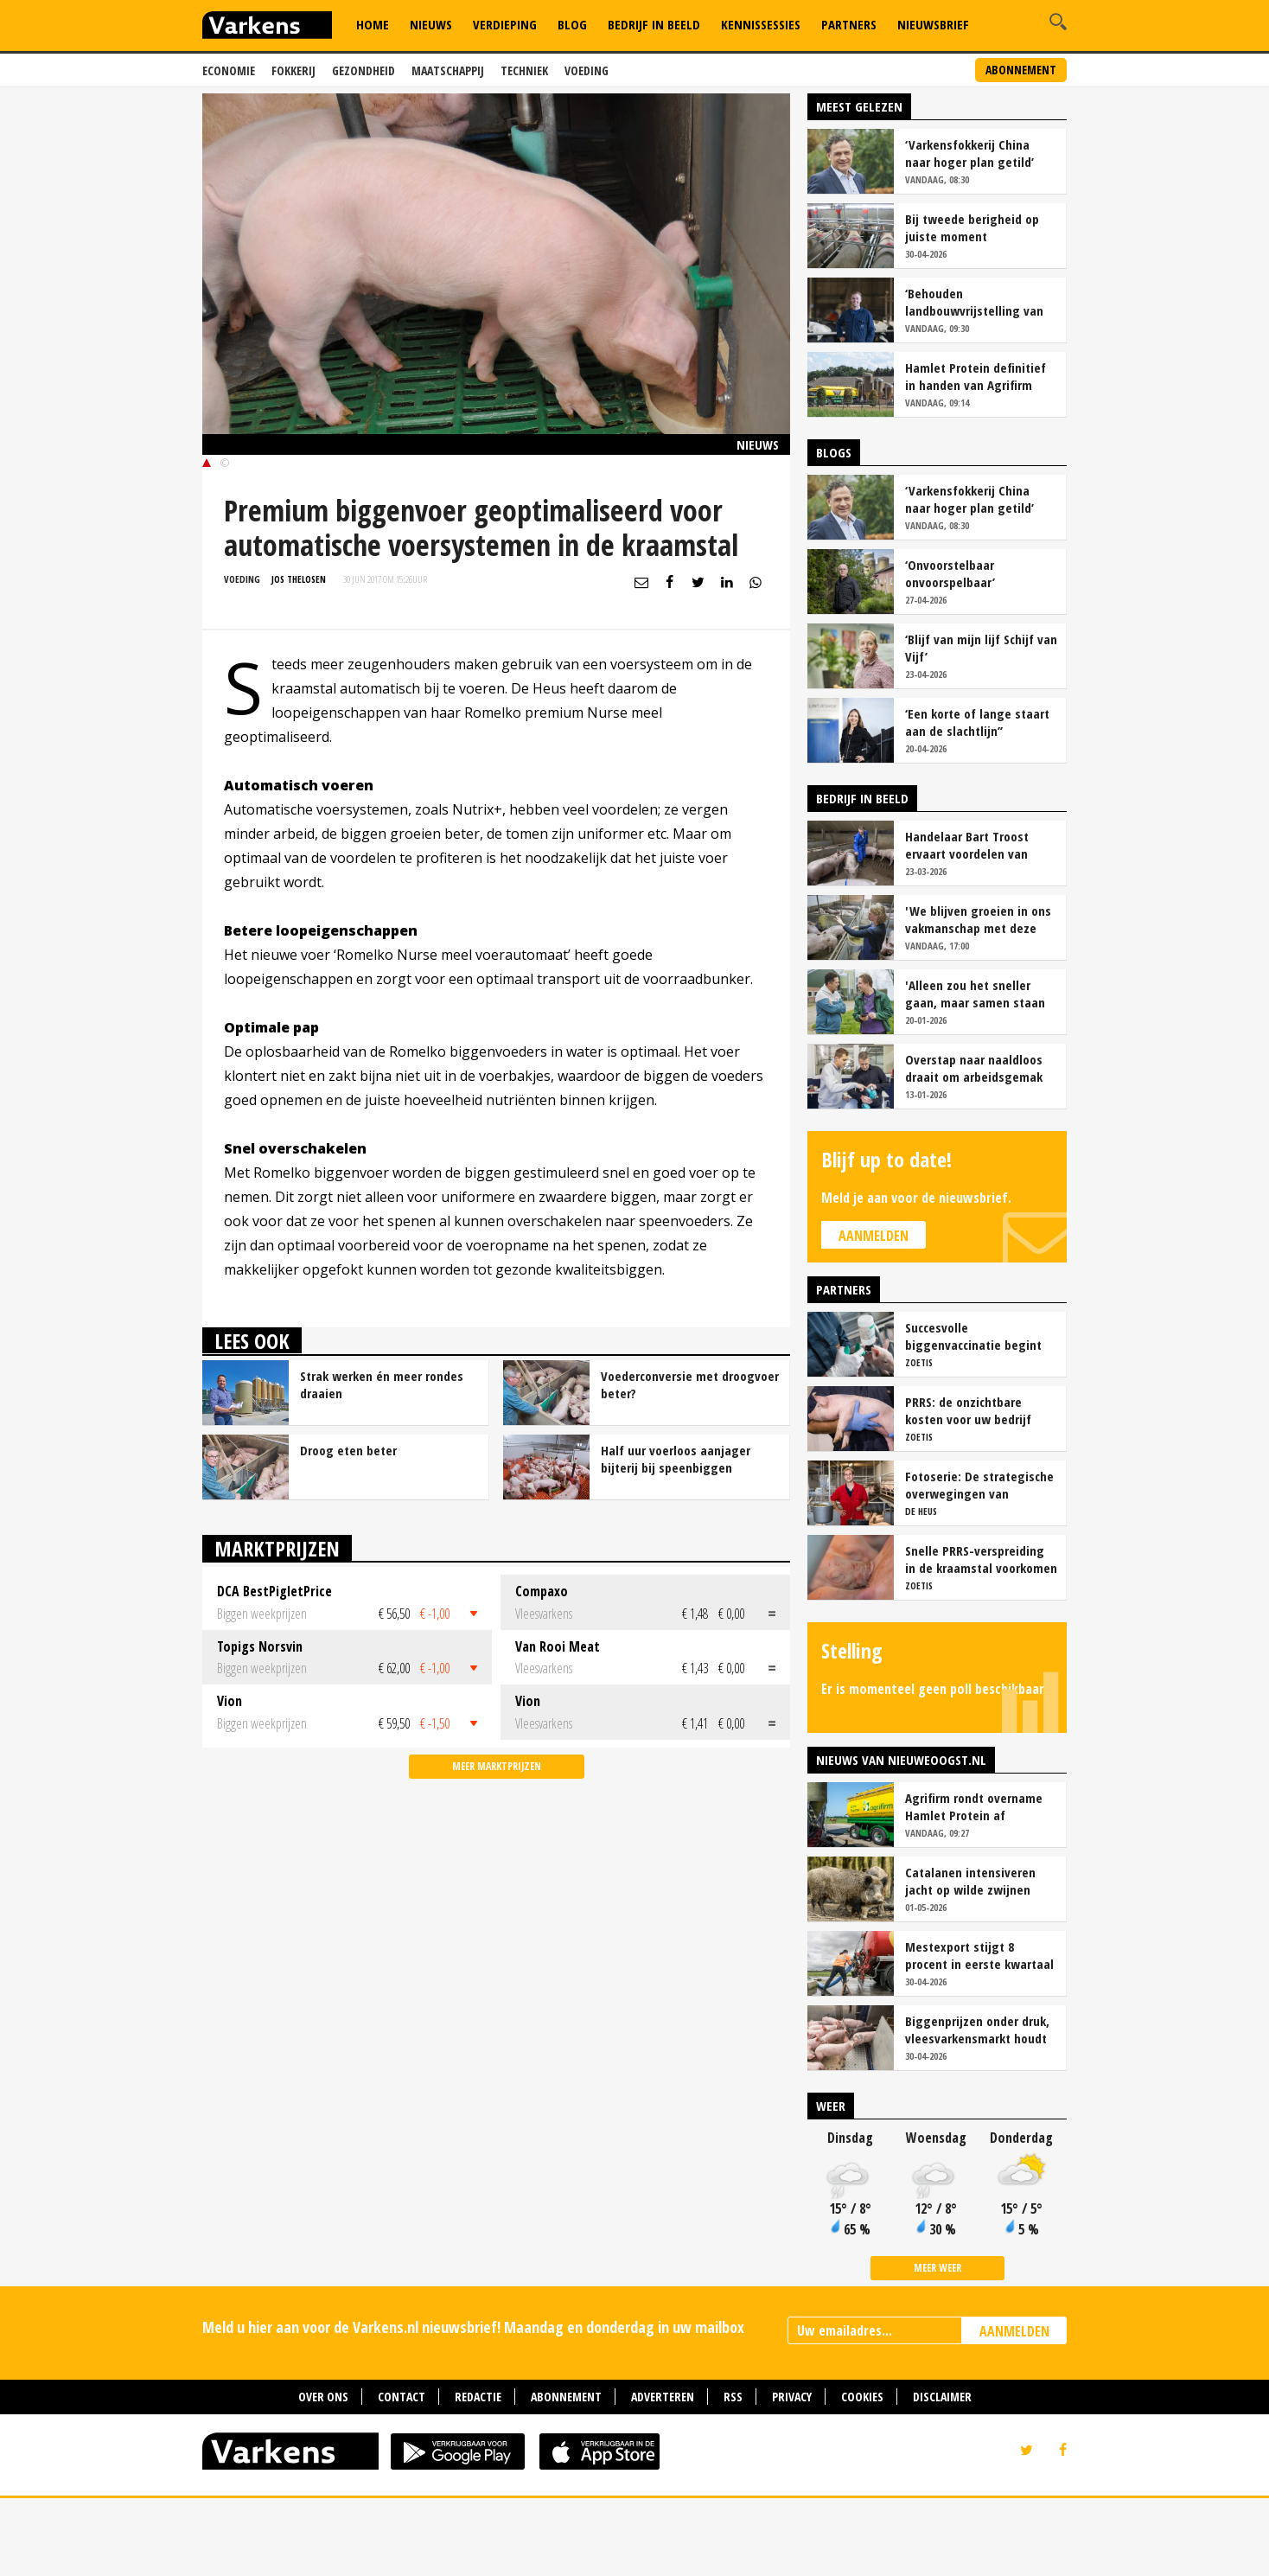 This screenshot has width=1269, height=2576. I want to click on Marktprijzen, so click(277, 1626).